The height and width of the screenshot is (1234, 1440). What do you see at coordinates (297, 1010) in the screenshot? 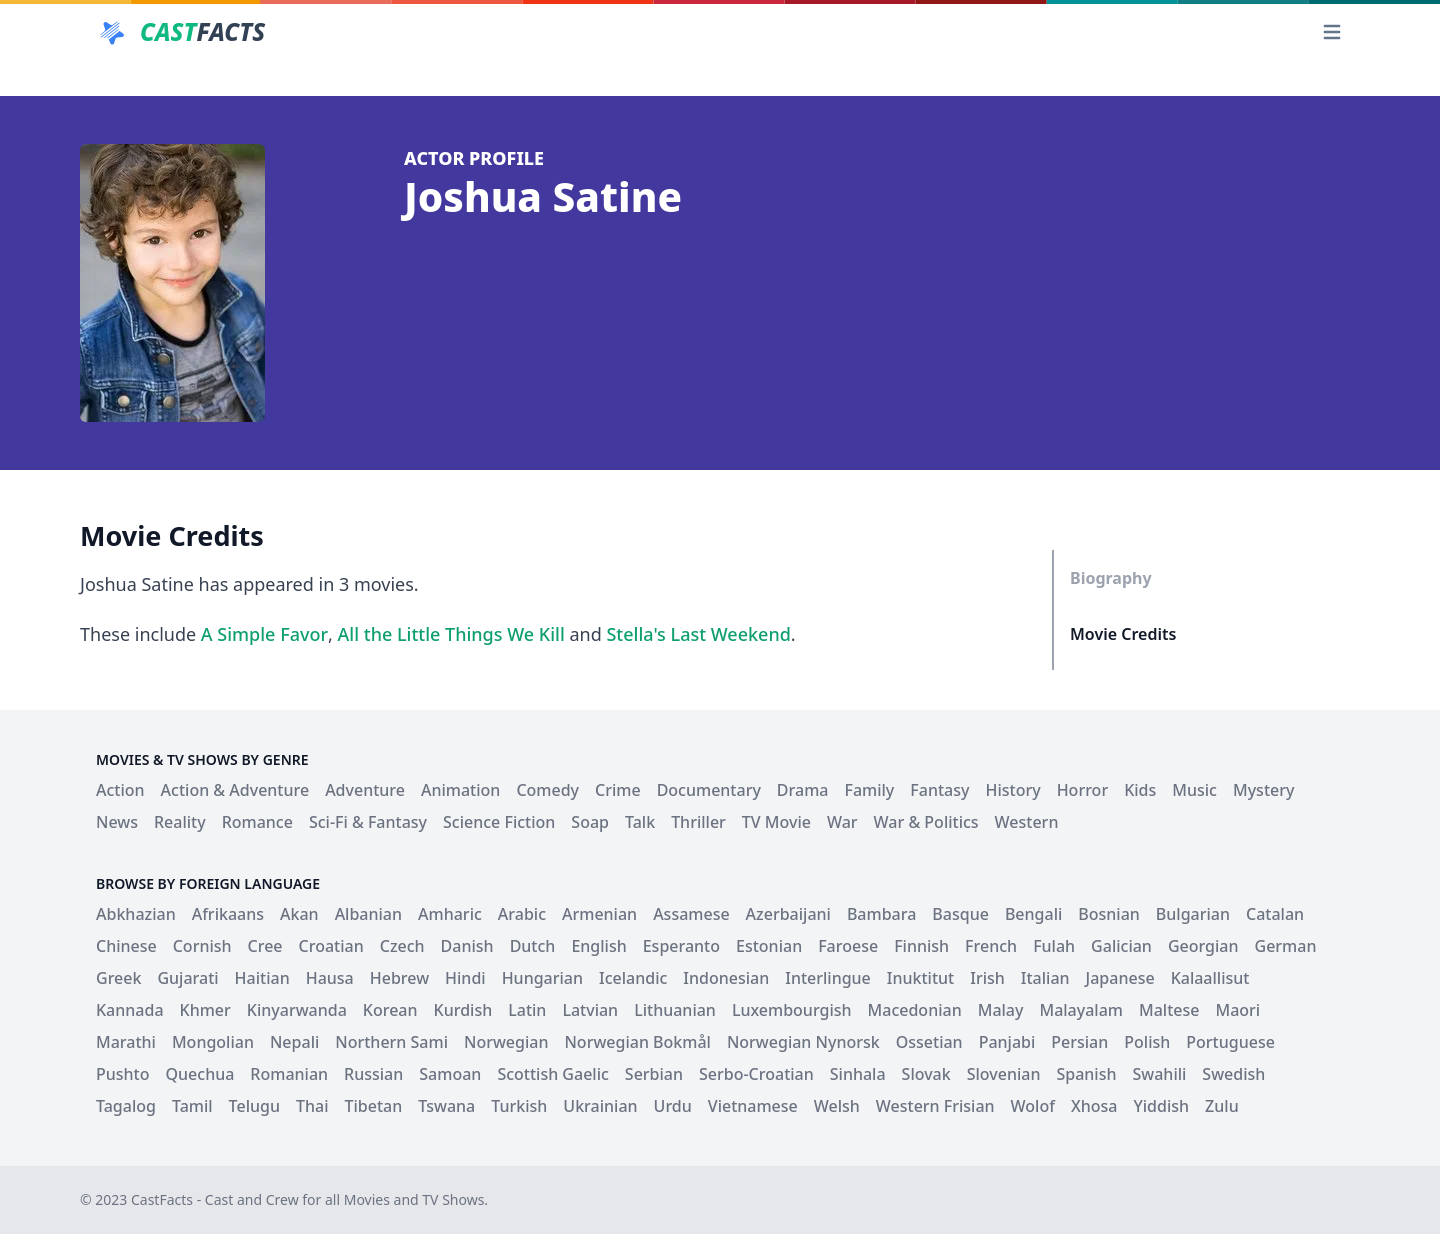
I see `Kinyarwanda` at bounding box center [297, 1010].